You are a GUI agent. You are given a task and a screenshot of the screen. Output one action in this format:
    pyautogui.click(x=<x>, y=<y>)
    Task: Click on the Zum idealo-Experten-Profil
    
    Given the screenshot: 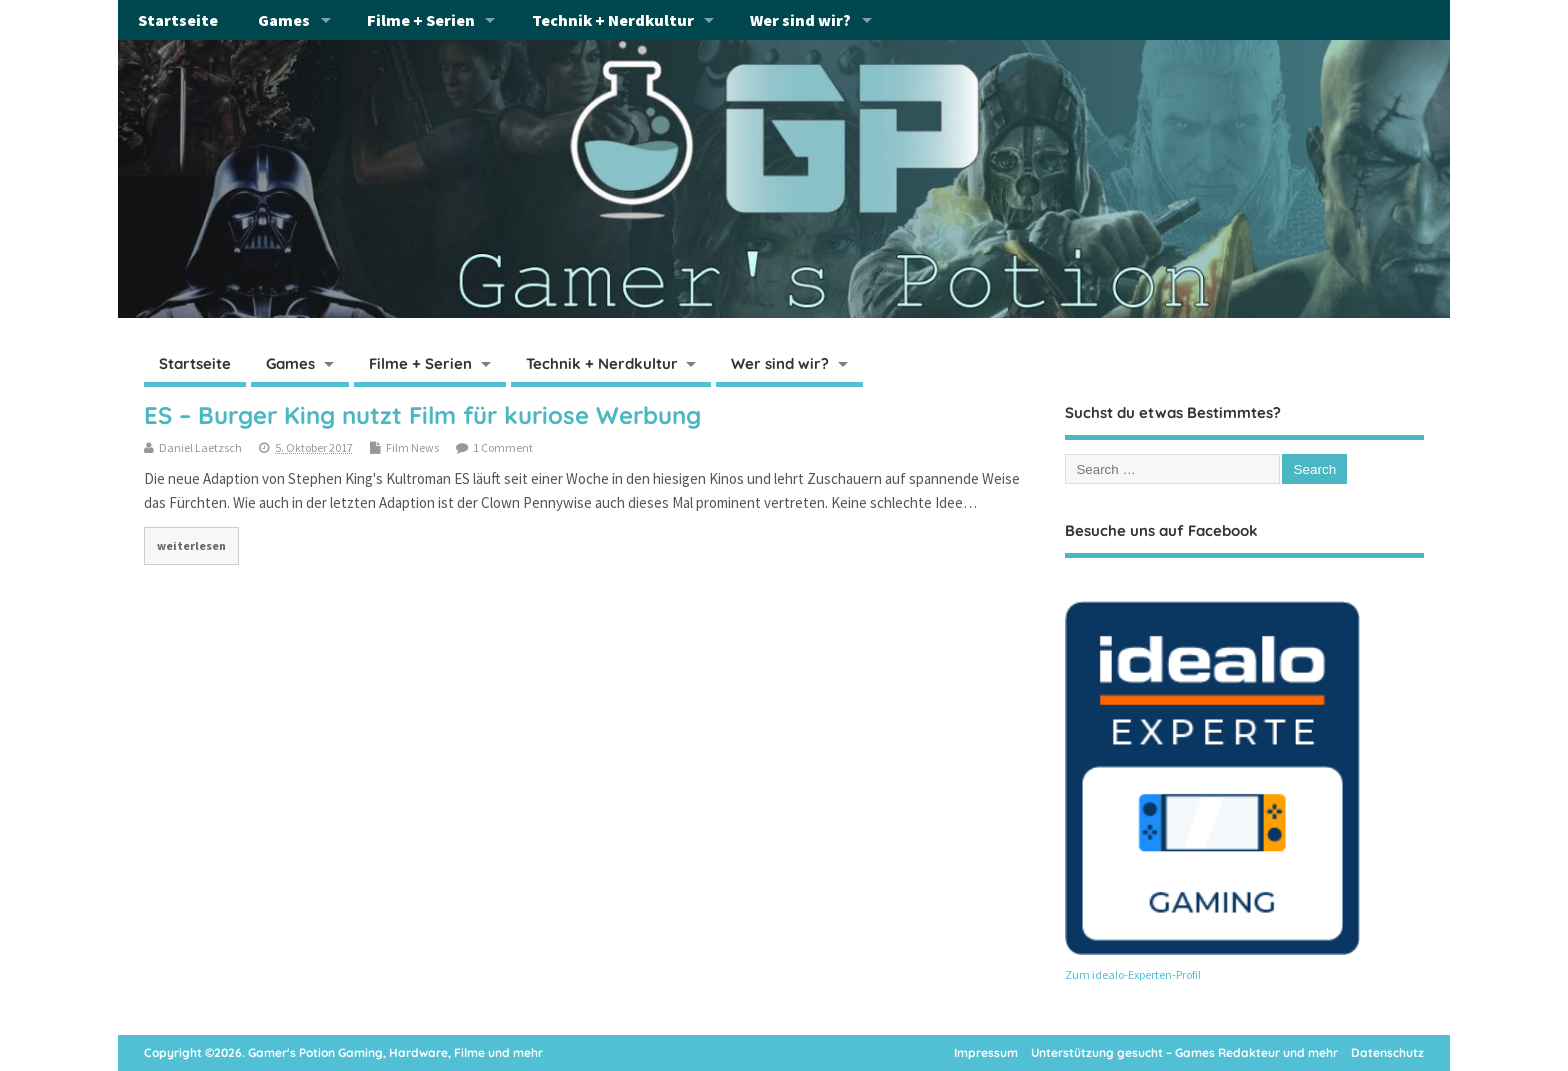 What is the action you would take?
    pyautogui.click(x=1133, y=974)
    